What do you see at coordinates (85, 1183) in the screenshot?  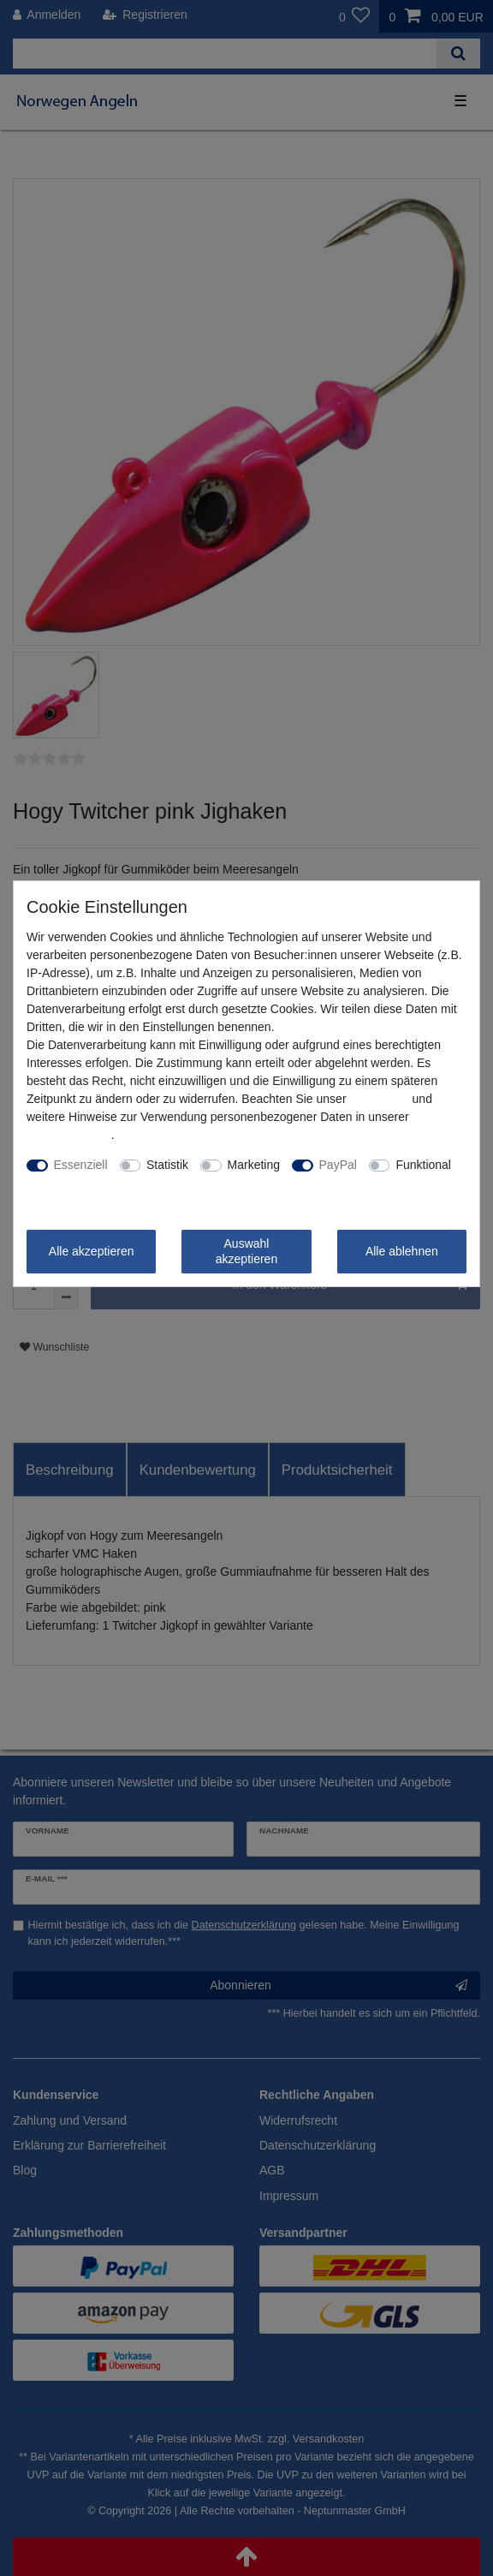 I see `Weitere Einstellungen` at bounding box center [85, 1183].